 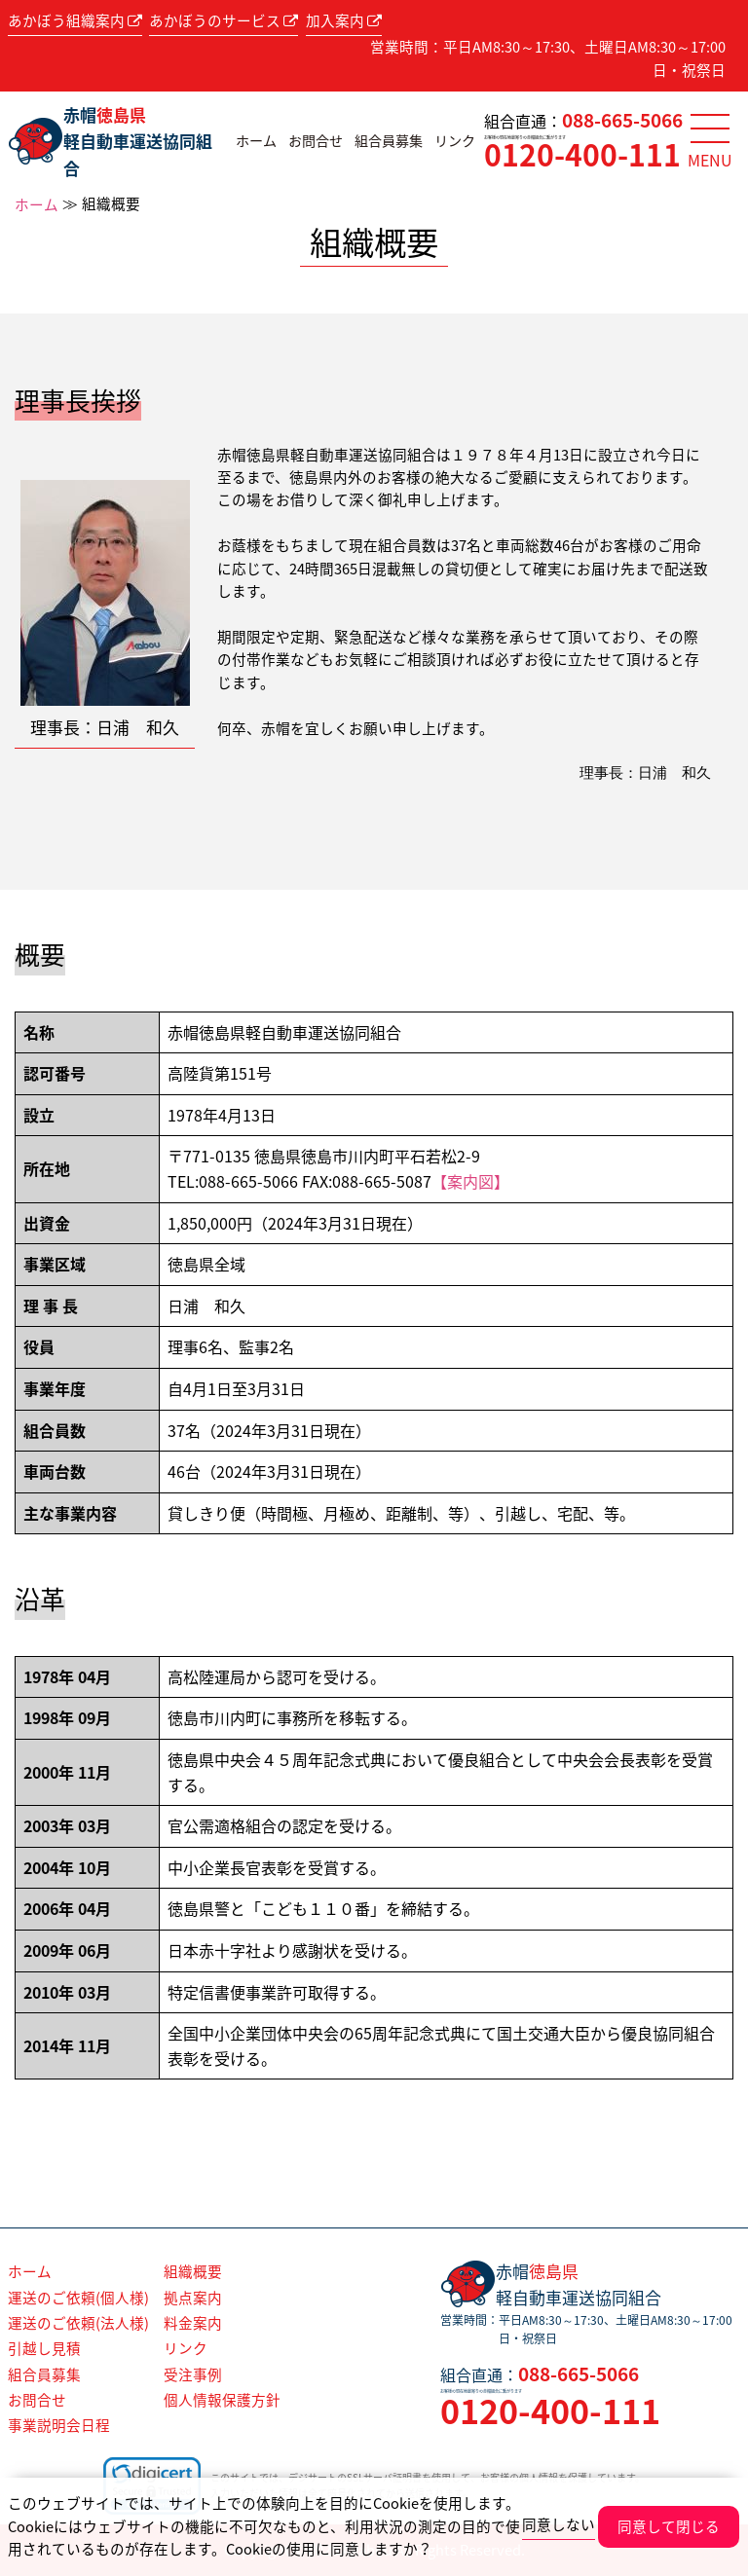 What do you see at coordinates (78, 2297) in the screenshot?
I see `運送のご依頼(個人様)` at bounding box center [78, 2297].